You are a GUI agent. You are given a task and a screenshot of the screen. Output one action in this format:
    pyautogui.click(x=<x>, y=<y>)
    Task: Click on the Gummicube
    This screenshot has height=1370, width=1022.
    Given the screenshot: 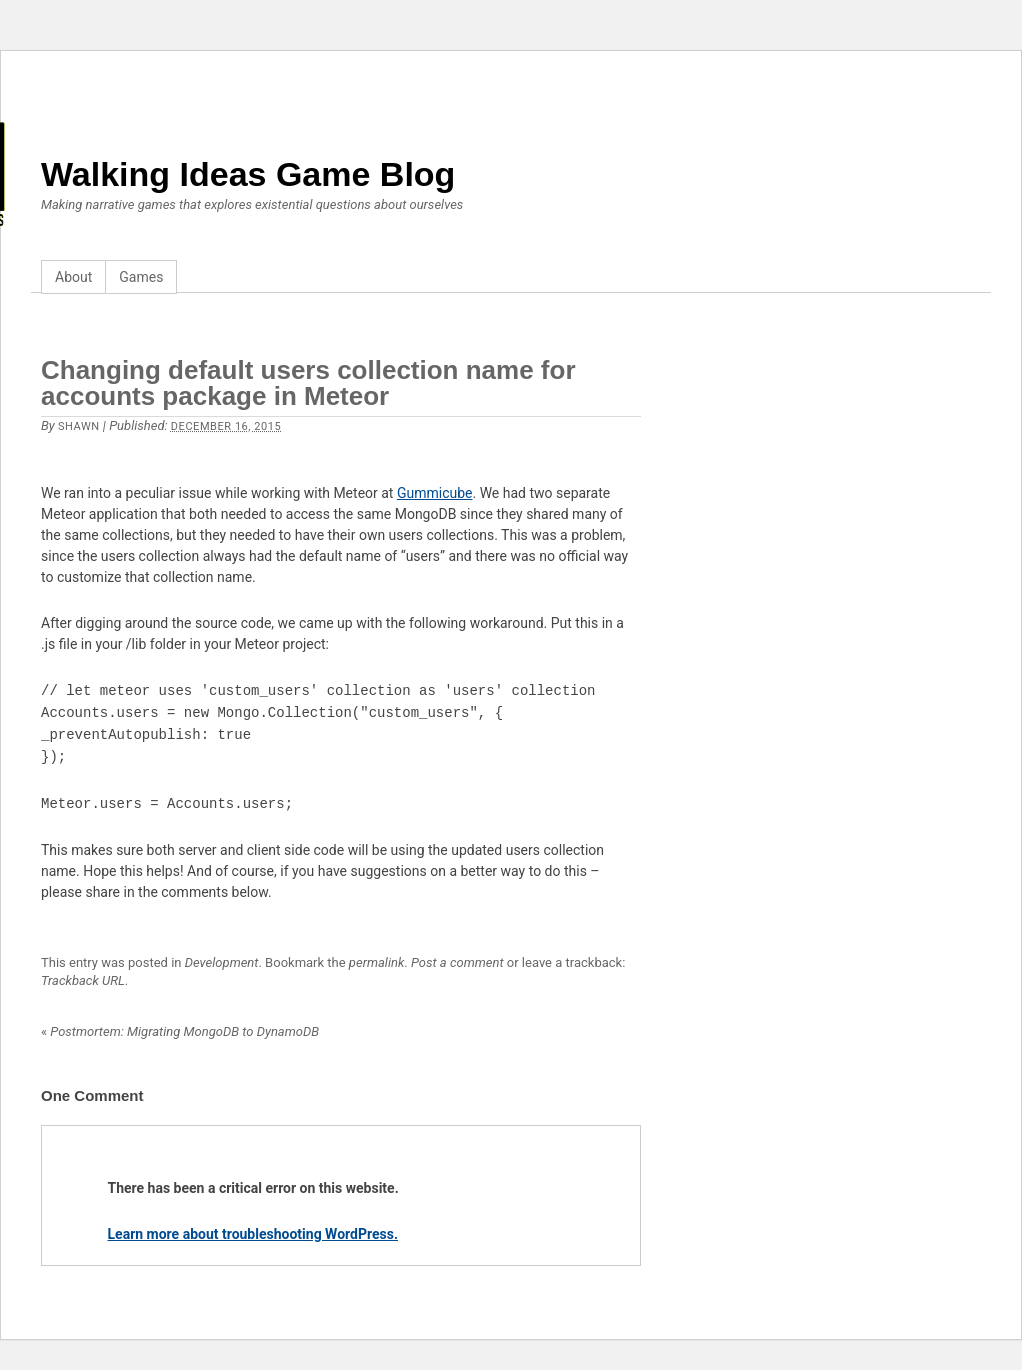 What is the action you would take?
    pyautogui.click(x=435, y=493)
    